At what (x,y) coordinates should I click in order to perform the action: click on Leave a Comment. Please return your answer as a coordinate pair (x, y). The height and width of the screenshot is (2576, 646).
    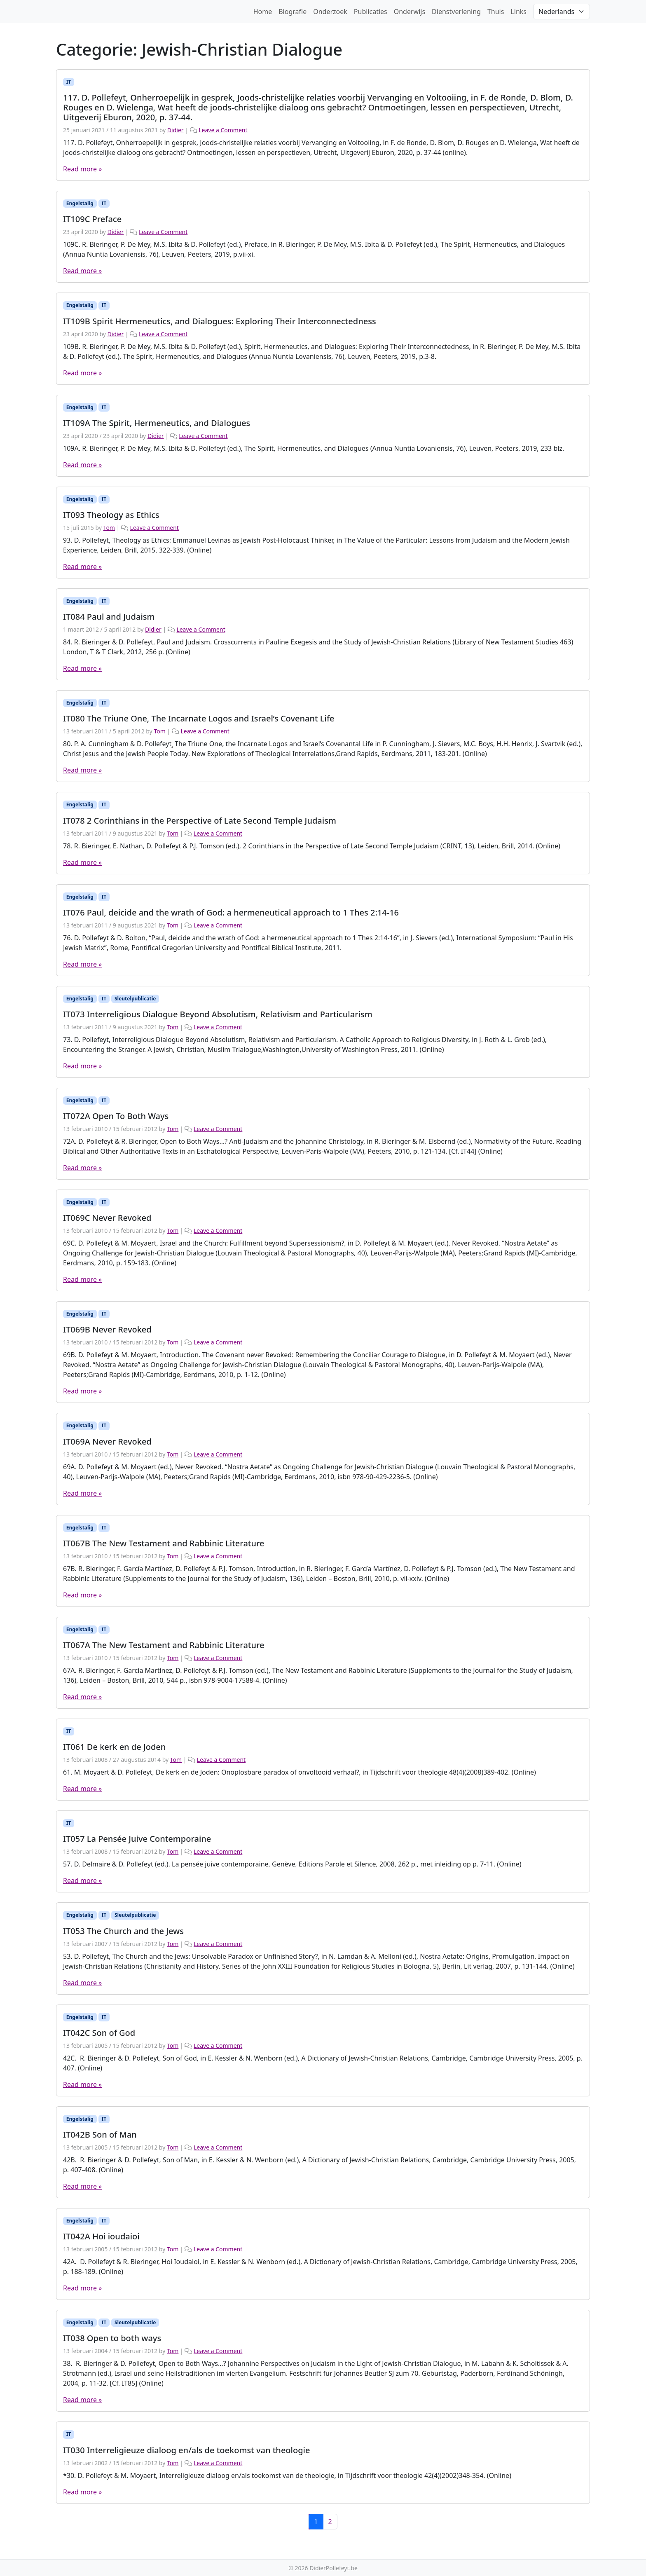
    Looking at the image, I should click on (223, 130).